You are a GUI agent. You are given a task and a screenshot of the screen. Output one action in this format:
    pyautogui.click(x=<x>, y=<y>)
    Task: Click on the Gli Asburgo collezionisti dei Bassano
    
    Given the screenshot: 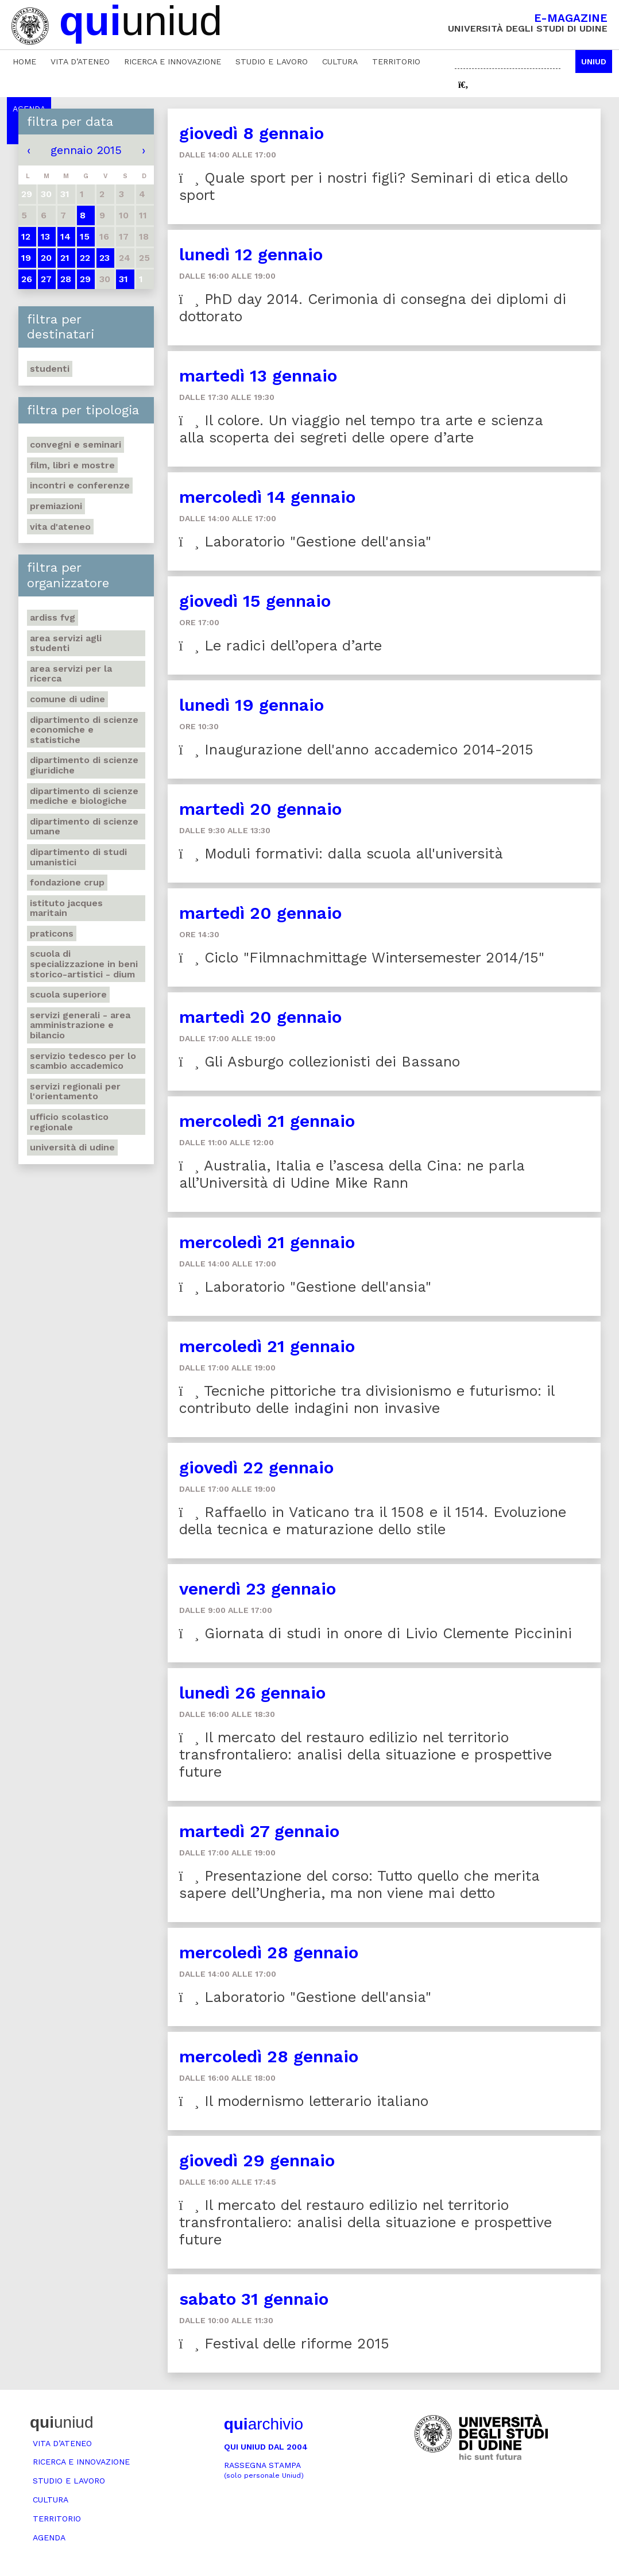 What is the action you would take?
    pyautogui.click(x=319, y=1061)
    